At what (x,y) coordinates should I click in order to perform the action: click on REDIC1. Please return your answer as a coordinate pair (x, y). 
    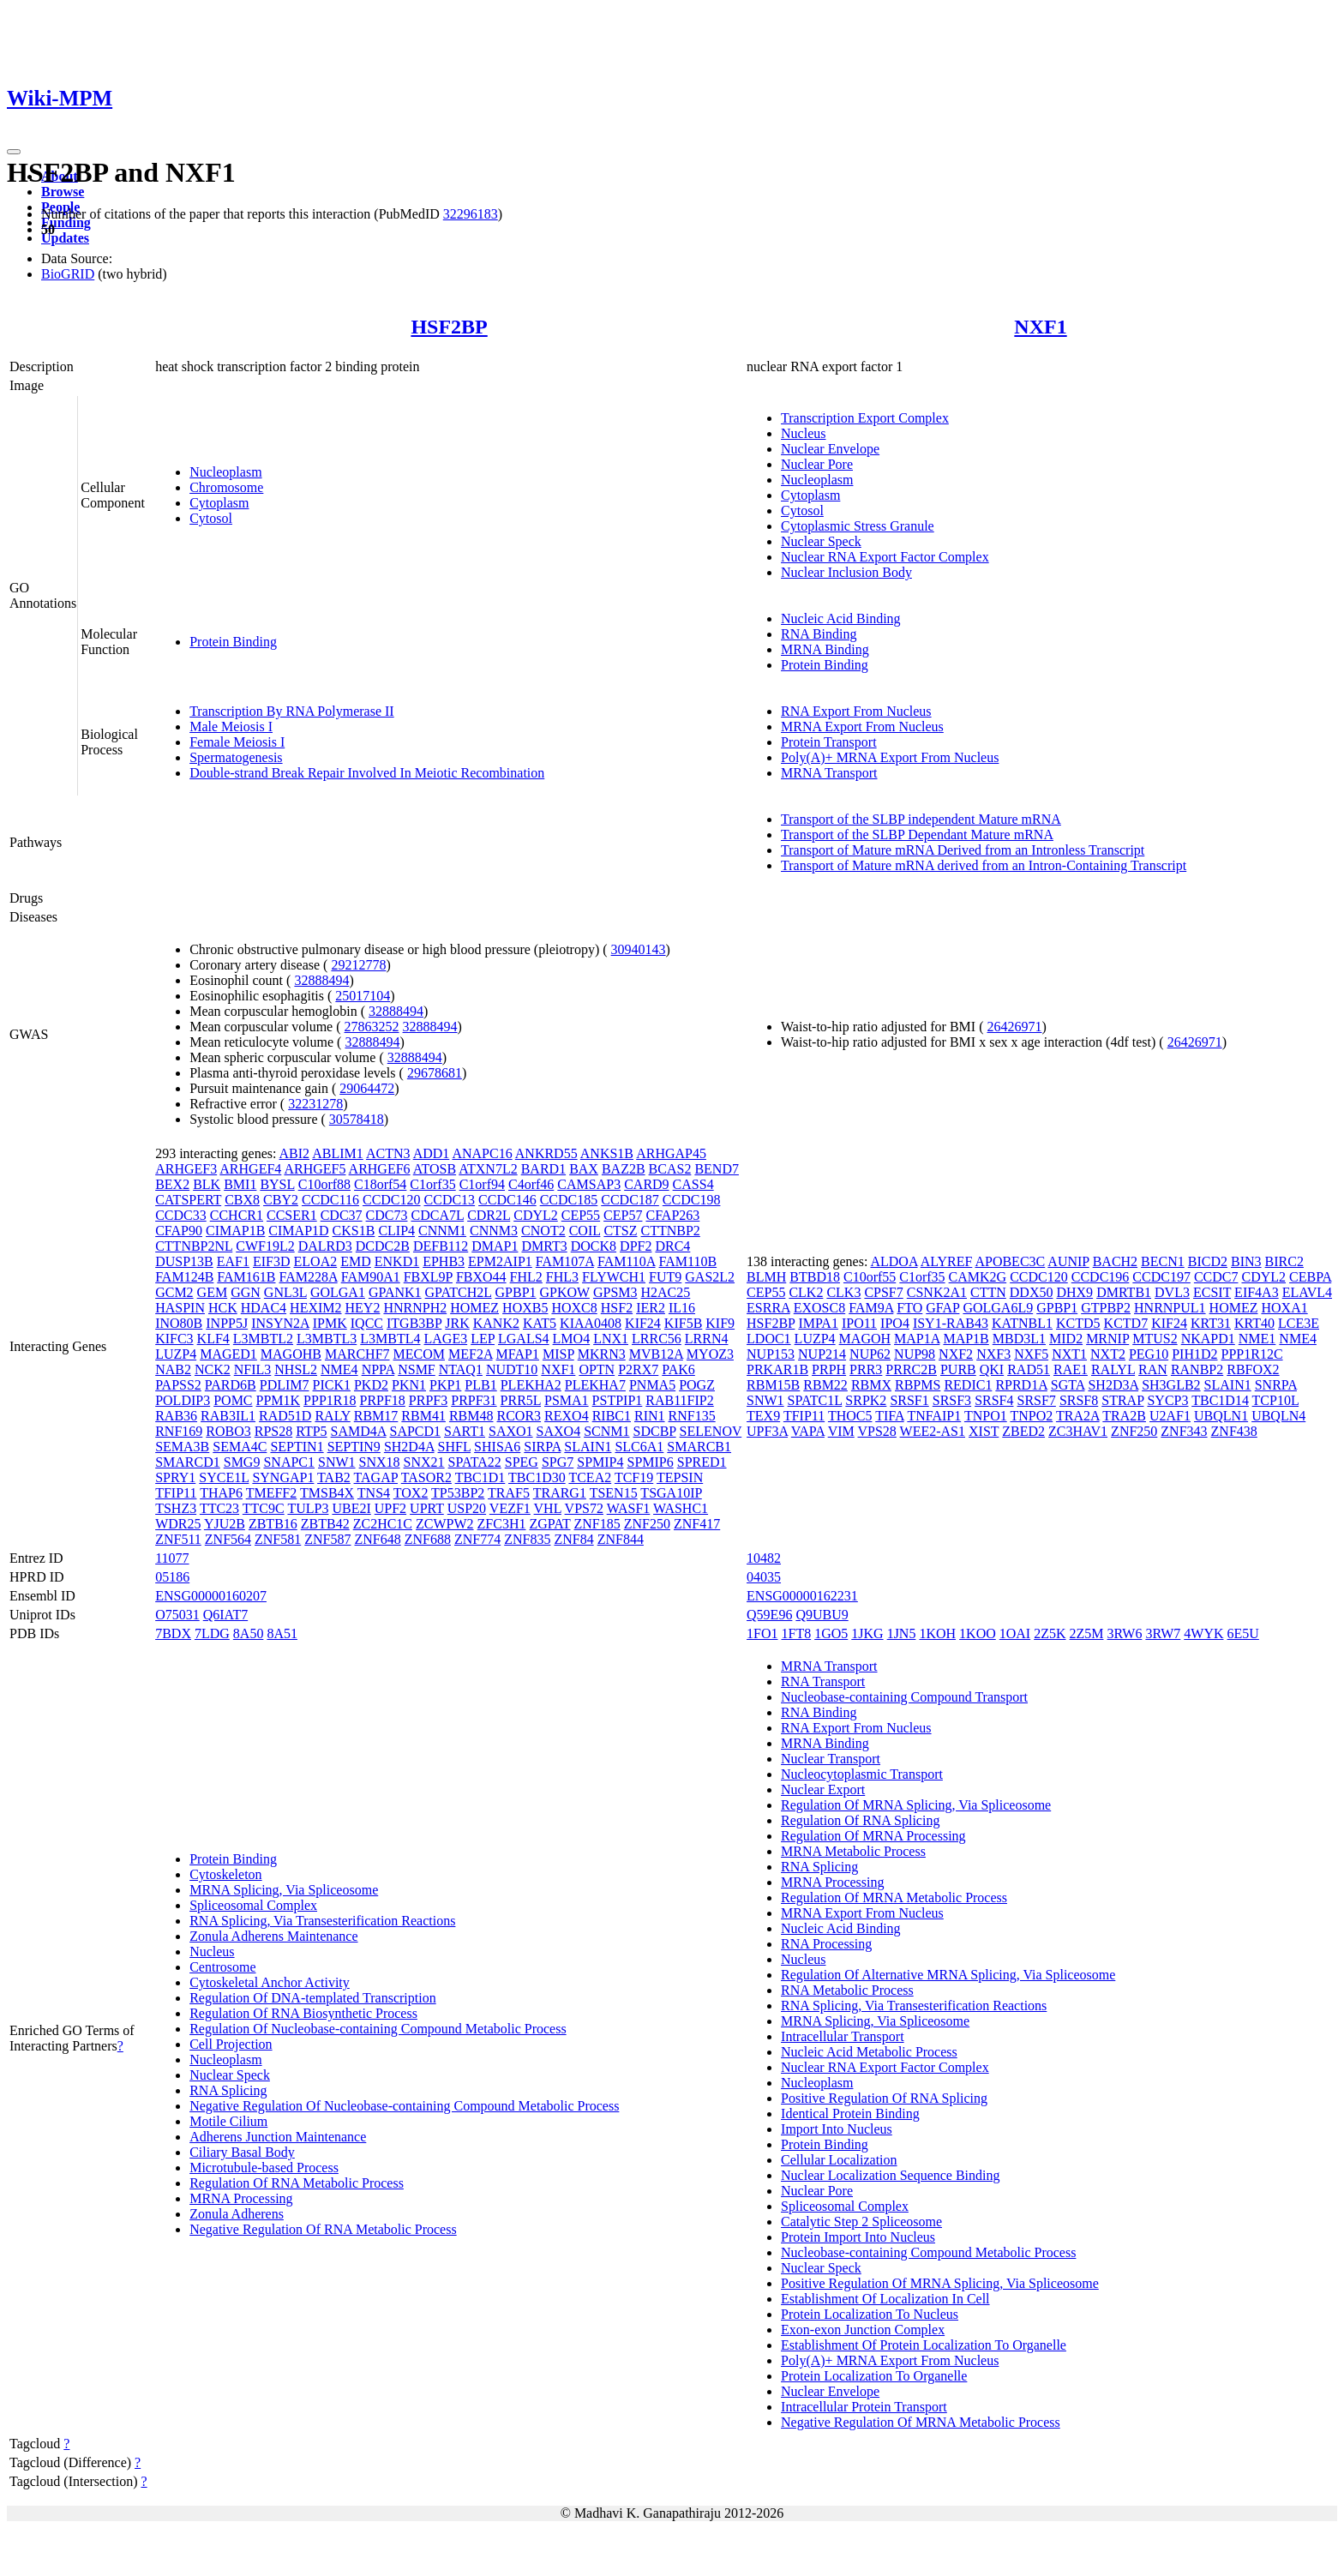
    Looking at the image, I should click on (968, 1385).